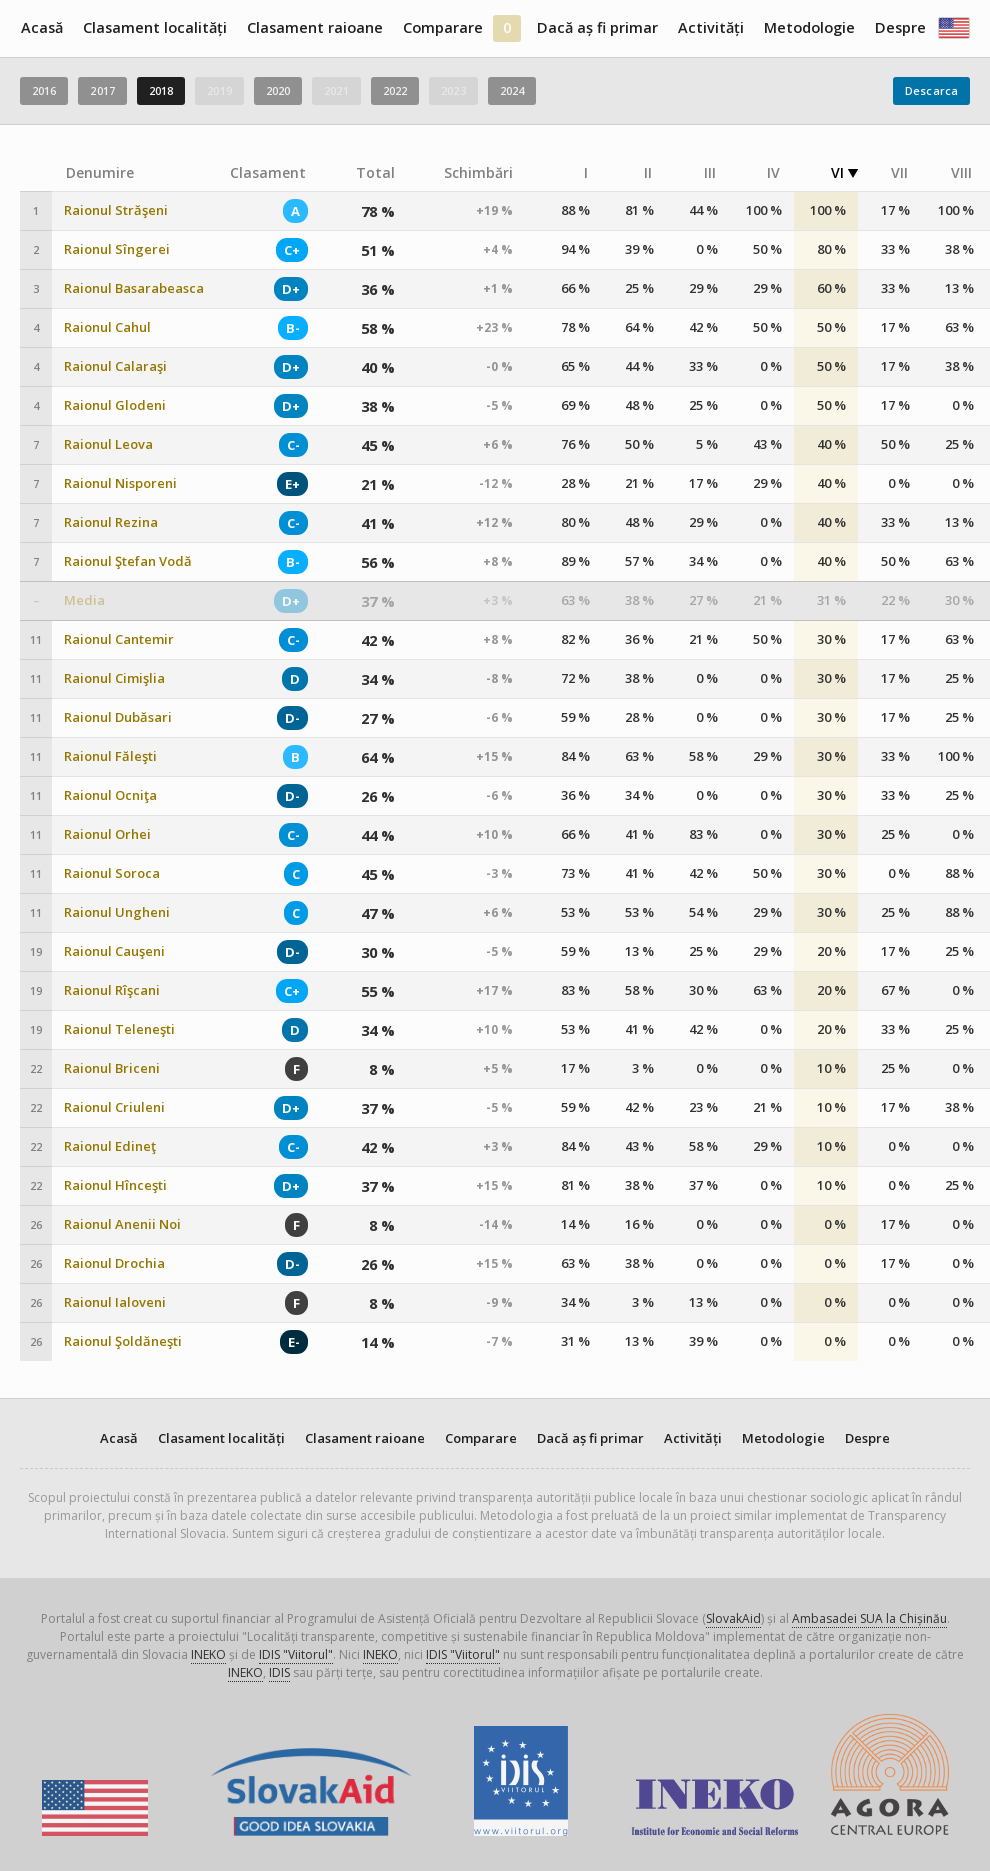  I want to click on Raionul Rîşcani, so click(112, 990).